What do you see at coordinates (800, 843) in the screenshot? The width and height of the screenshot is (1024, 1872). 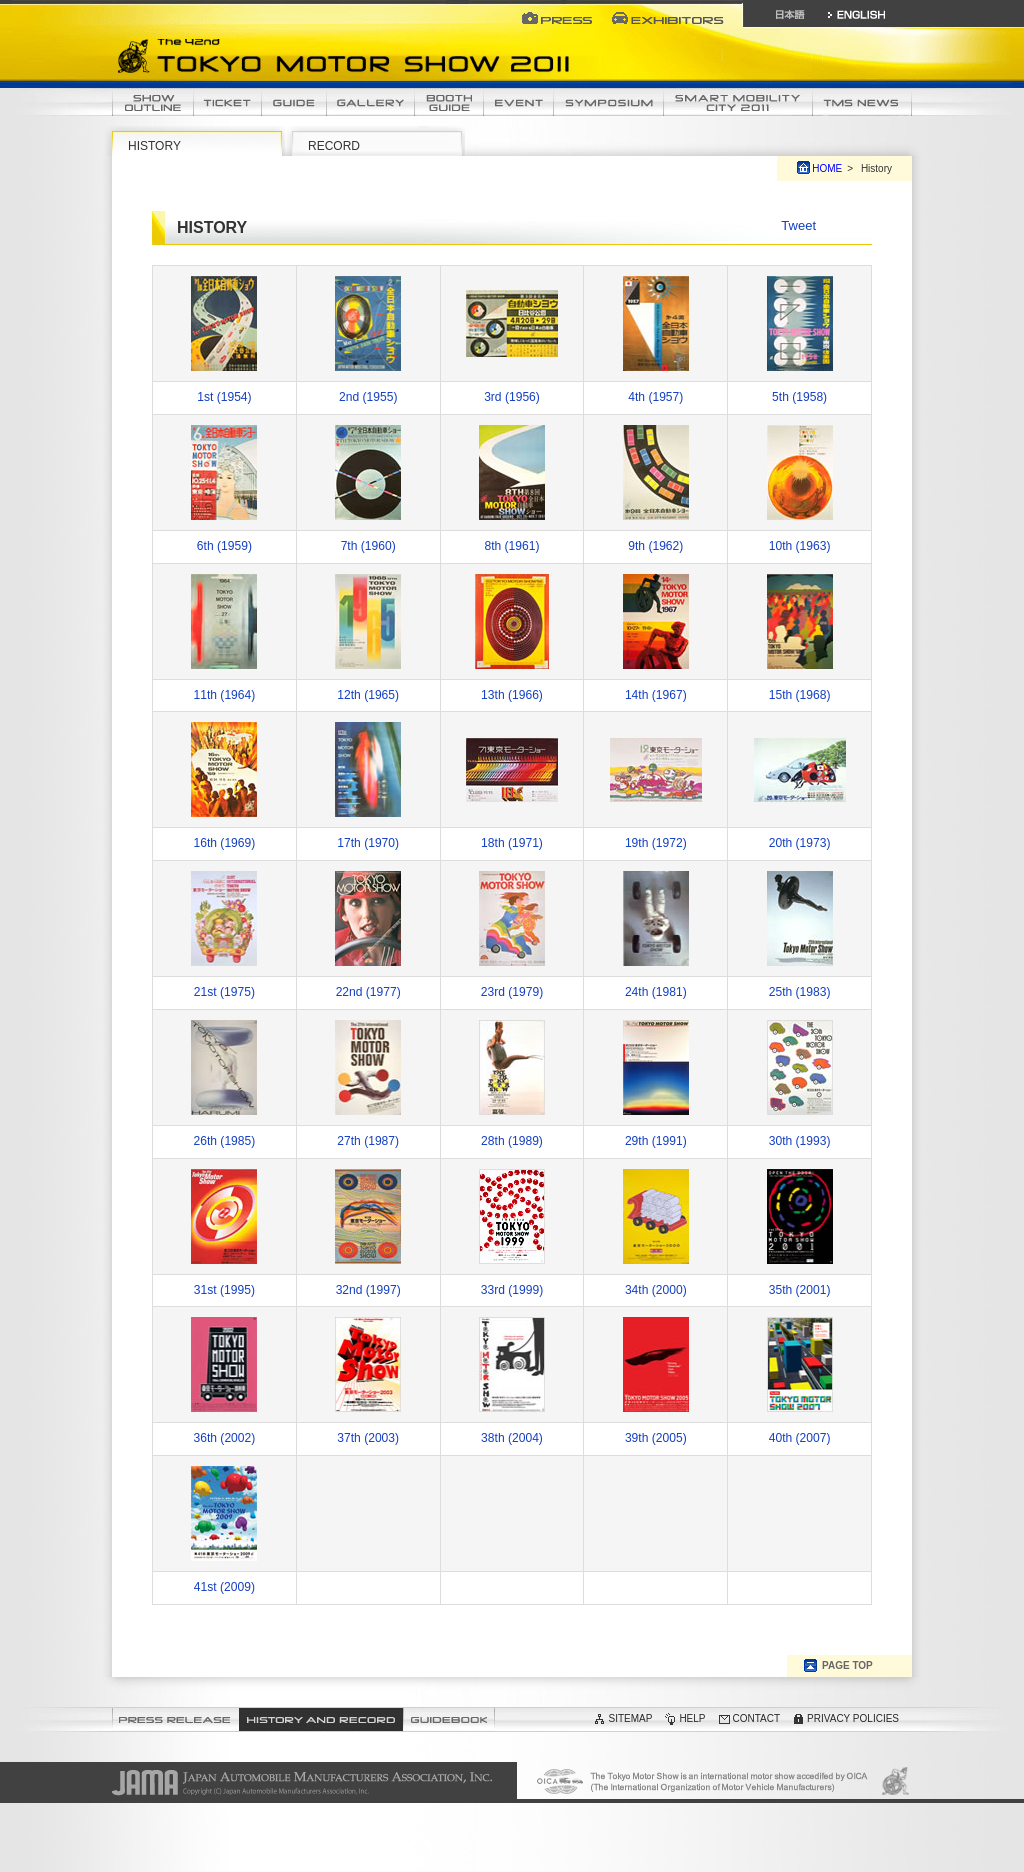 I see `20th (1973)` at bounding box center [800, 843].